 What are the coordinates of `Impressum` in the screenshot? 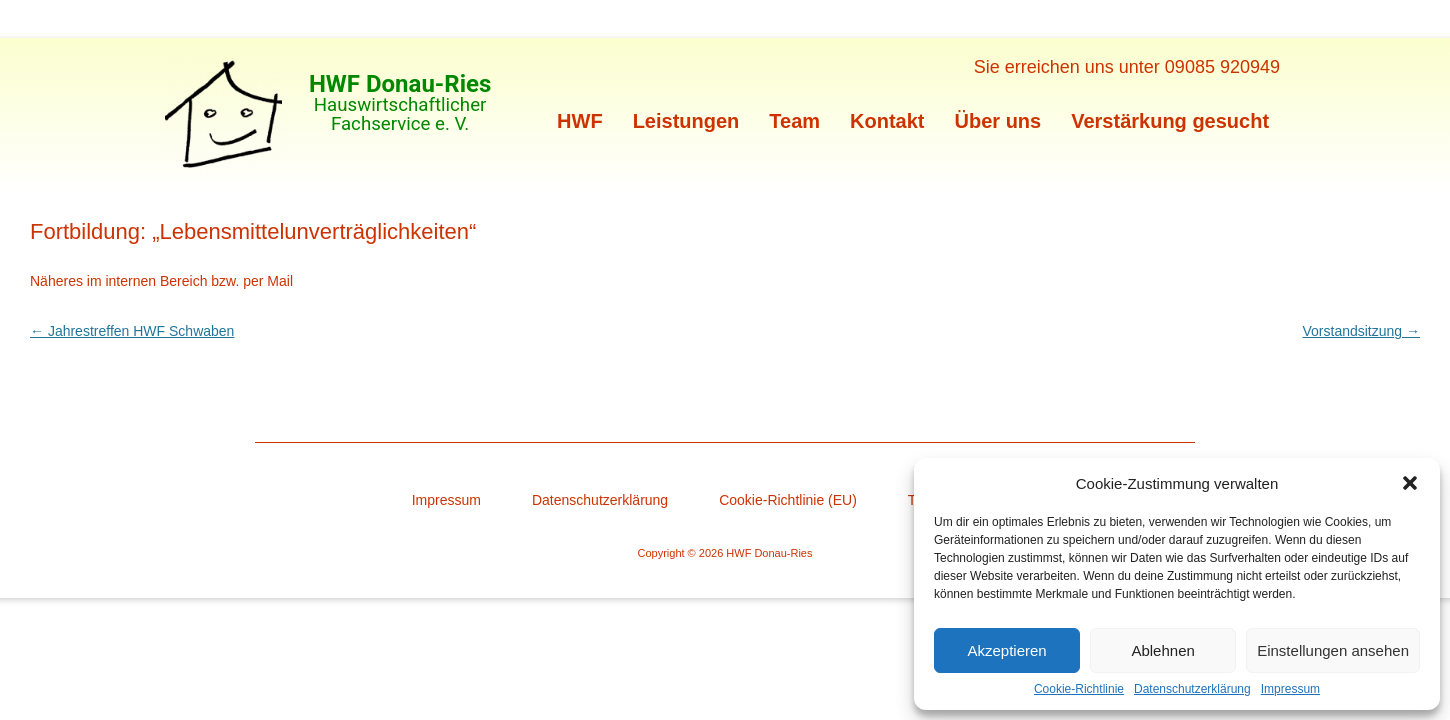 It's located at (1290, 689).